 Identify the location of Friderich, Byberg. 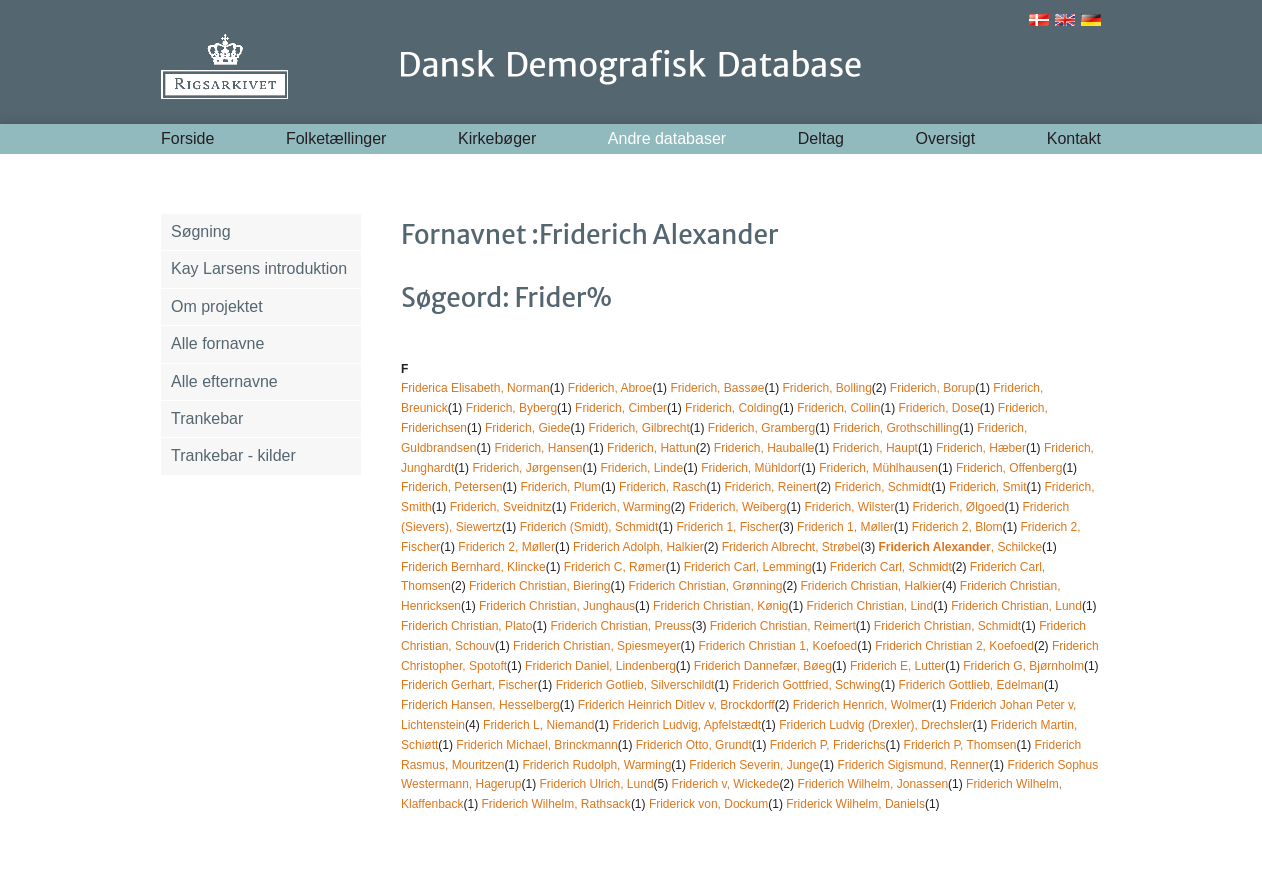
(511, 408).